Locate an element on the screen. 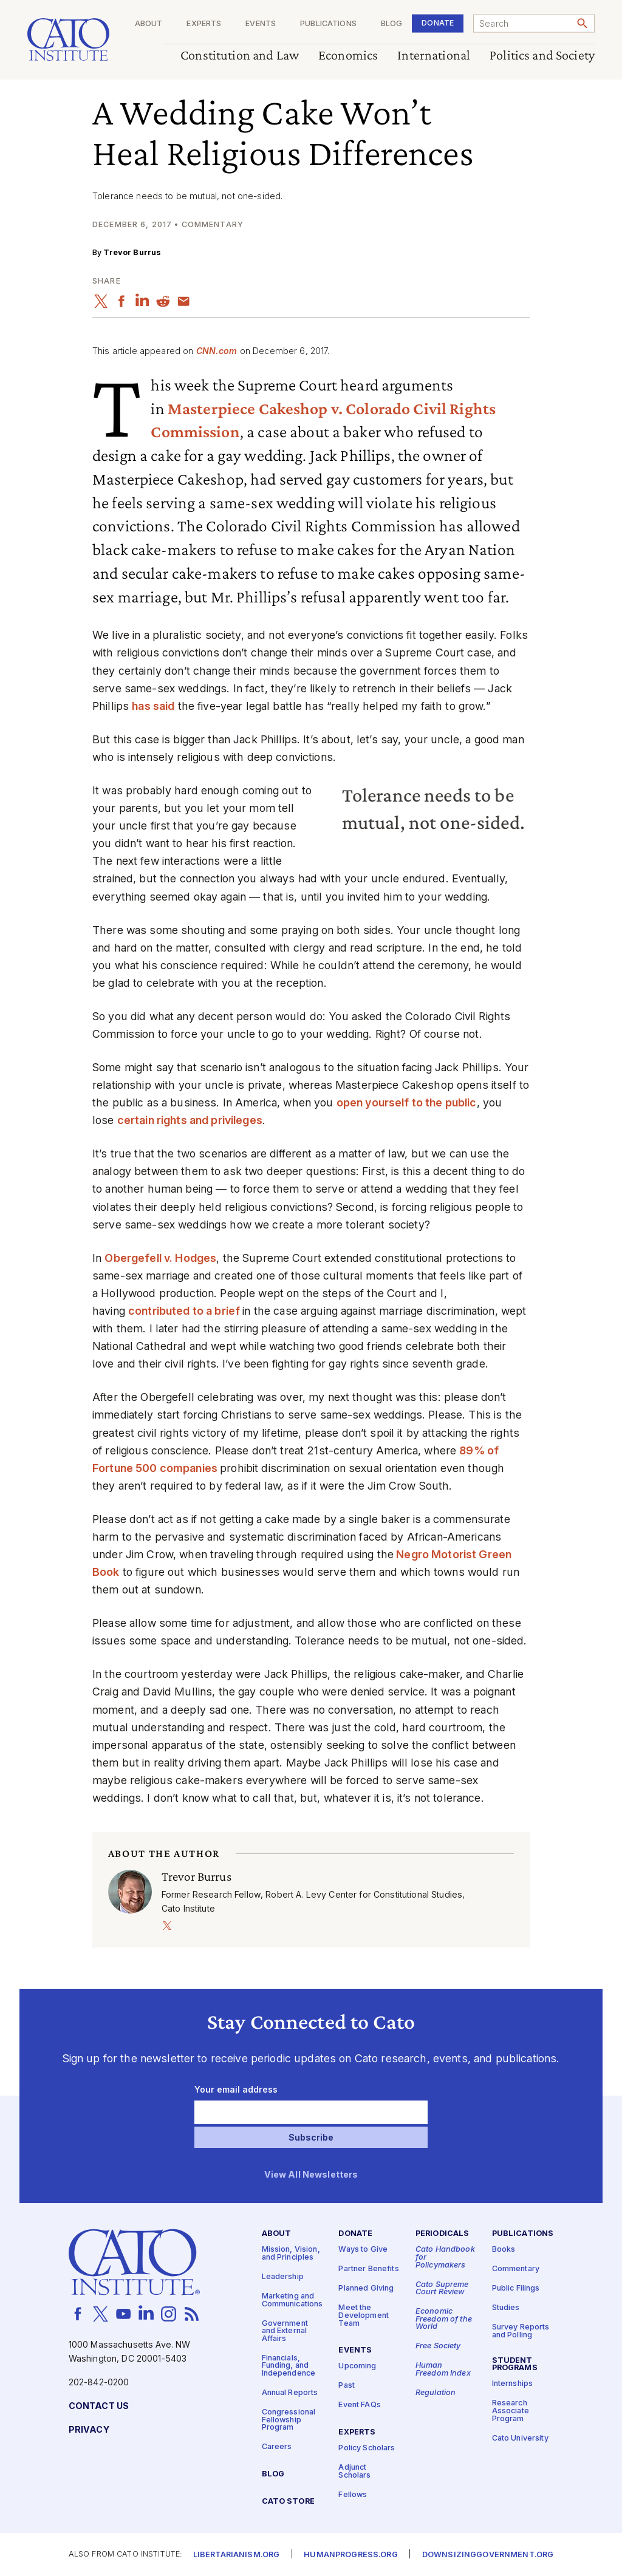  Books is located at coordinates (504, 2250).